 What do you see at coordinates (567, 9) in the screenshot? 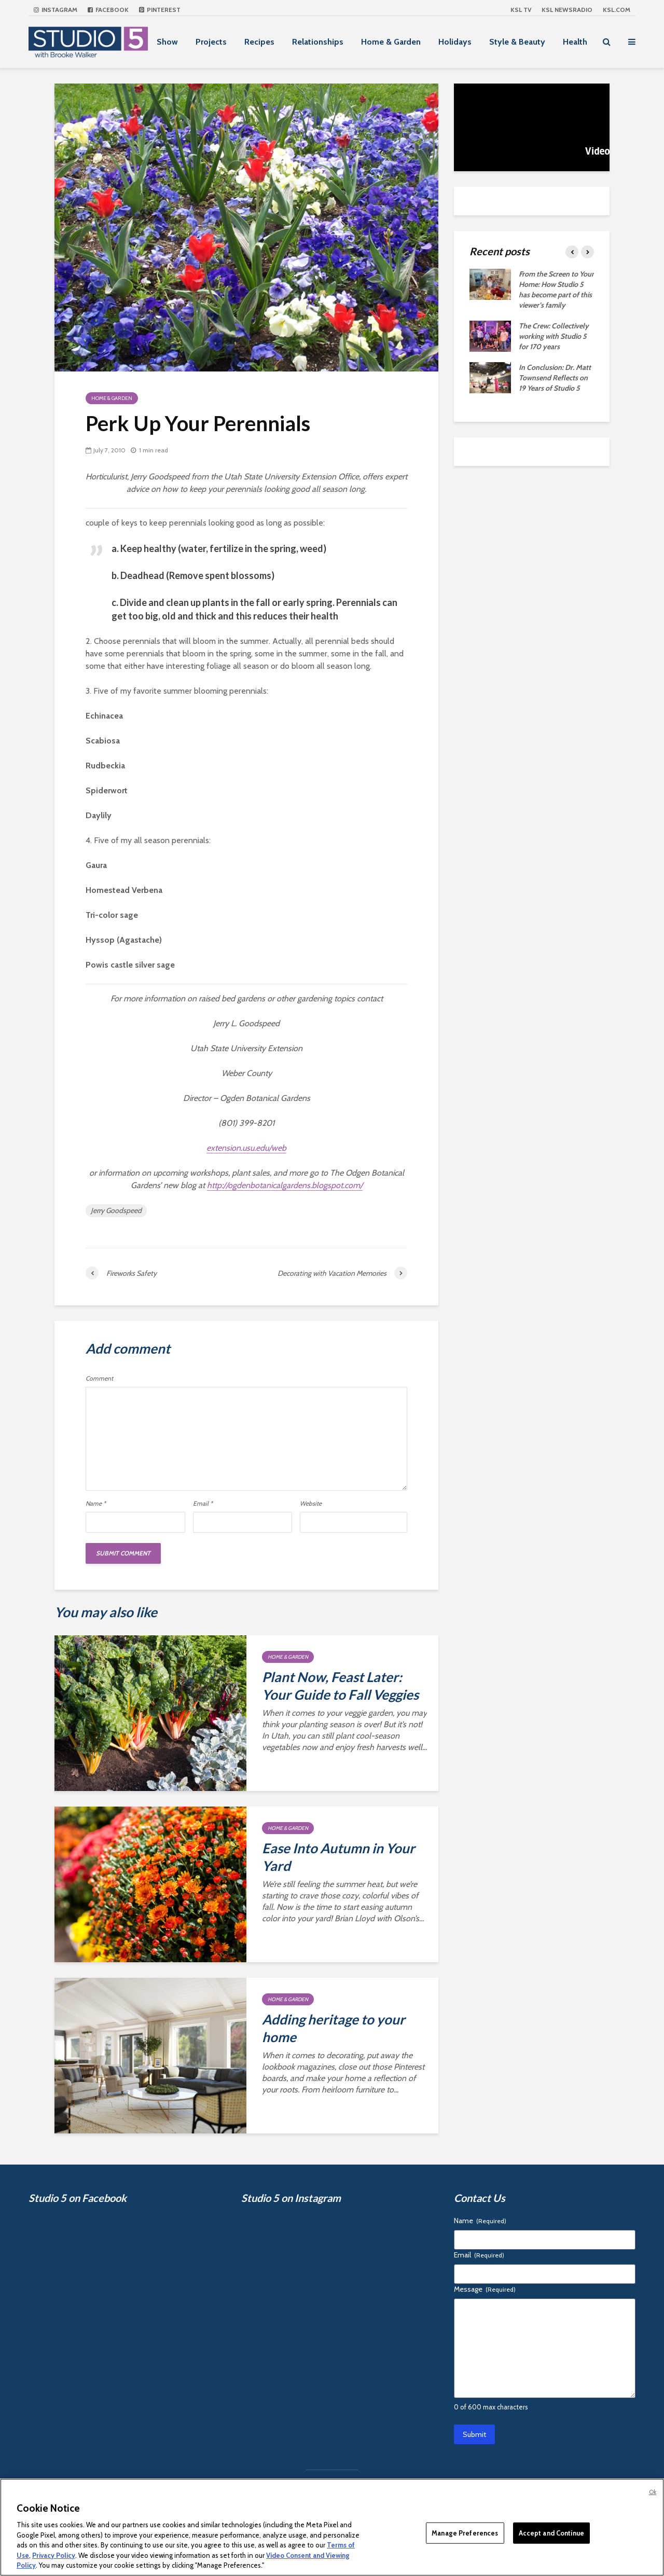
I see `KSL NEWSRADIO` at bounding box center [567, 9].